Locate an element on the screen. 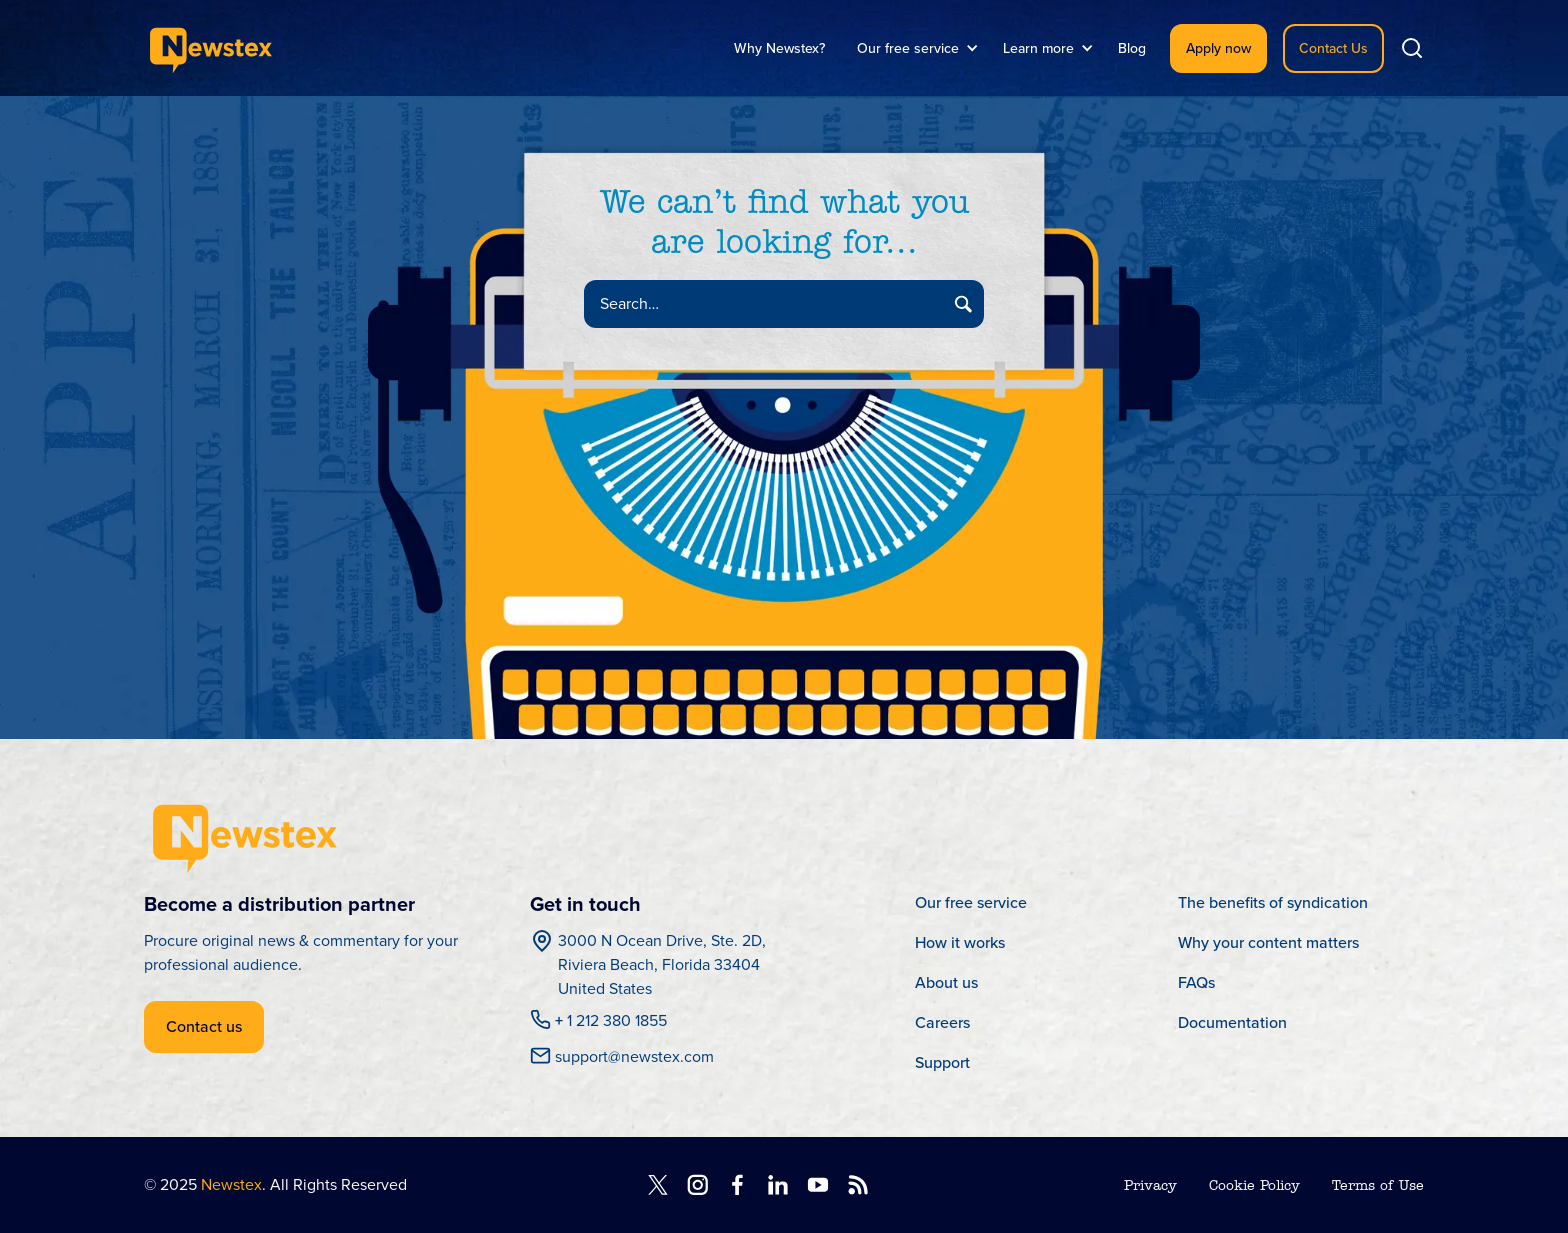 This screenshot has width=1568, height=1233. Newstex is located at coordinates (231, 1185).